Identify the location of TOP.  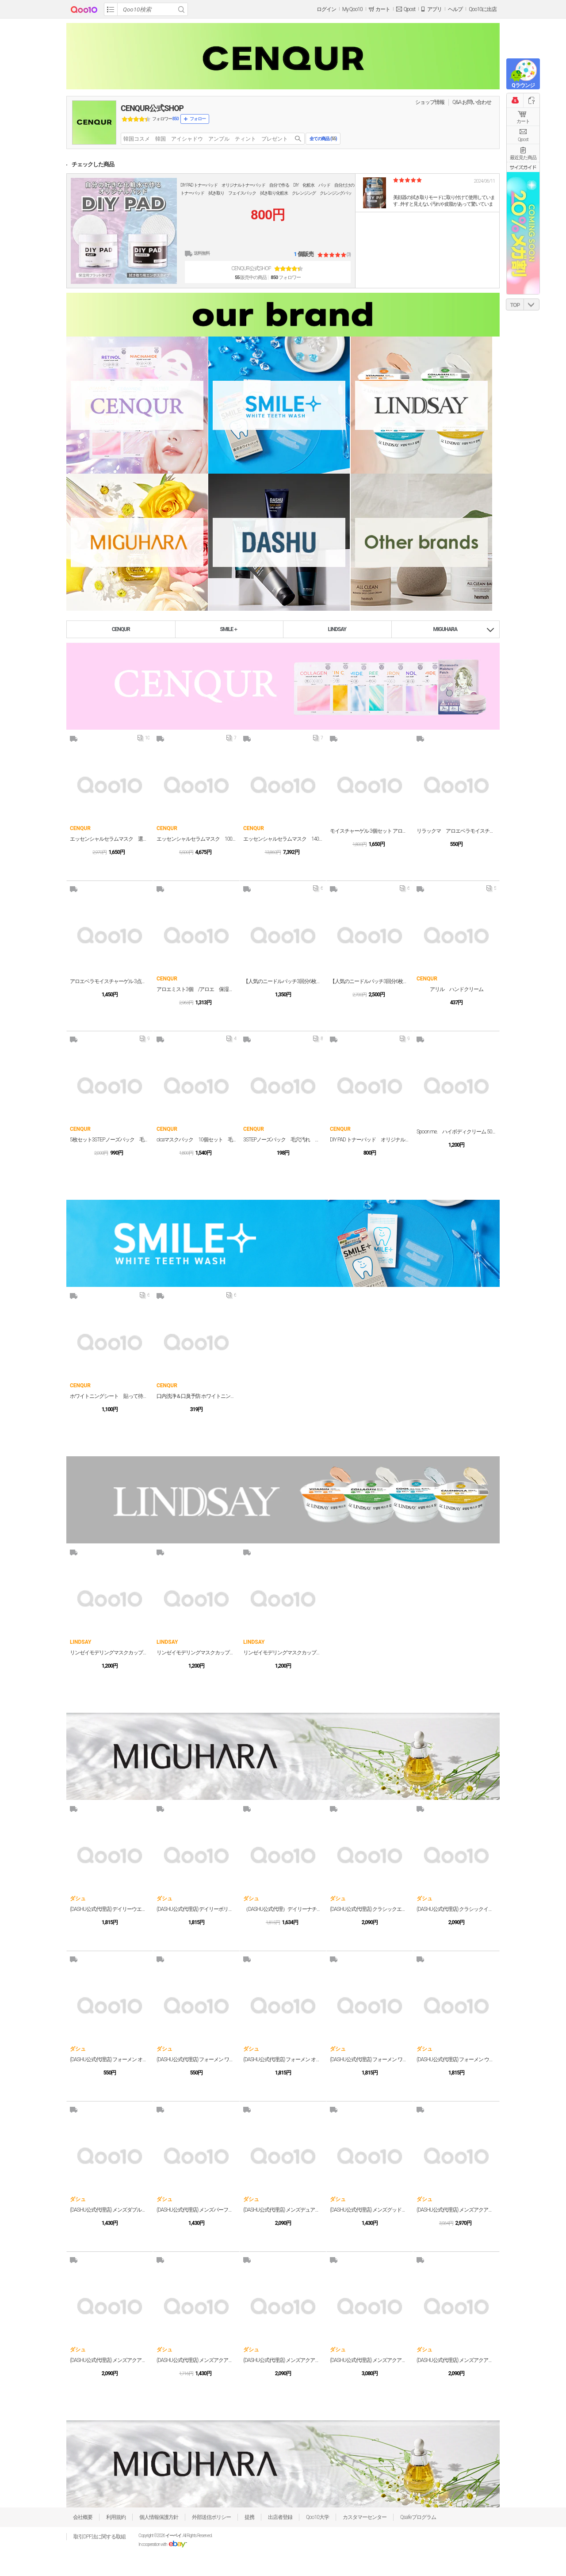
(515, 305).